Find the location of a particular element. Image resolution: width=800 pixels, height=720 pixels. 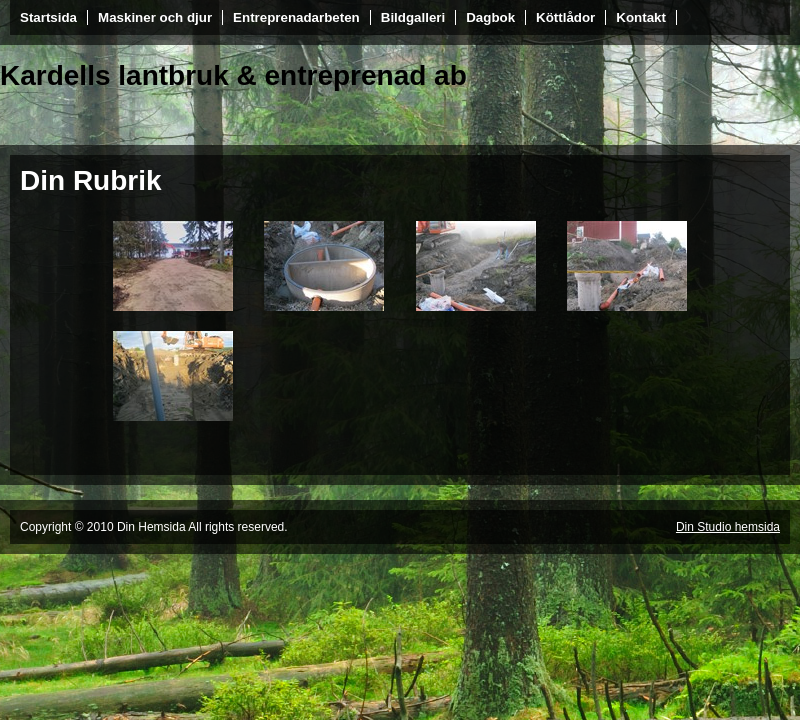

Bildgalleri is located at coordinates (413, 17).